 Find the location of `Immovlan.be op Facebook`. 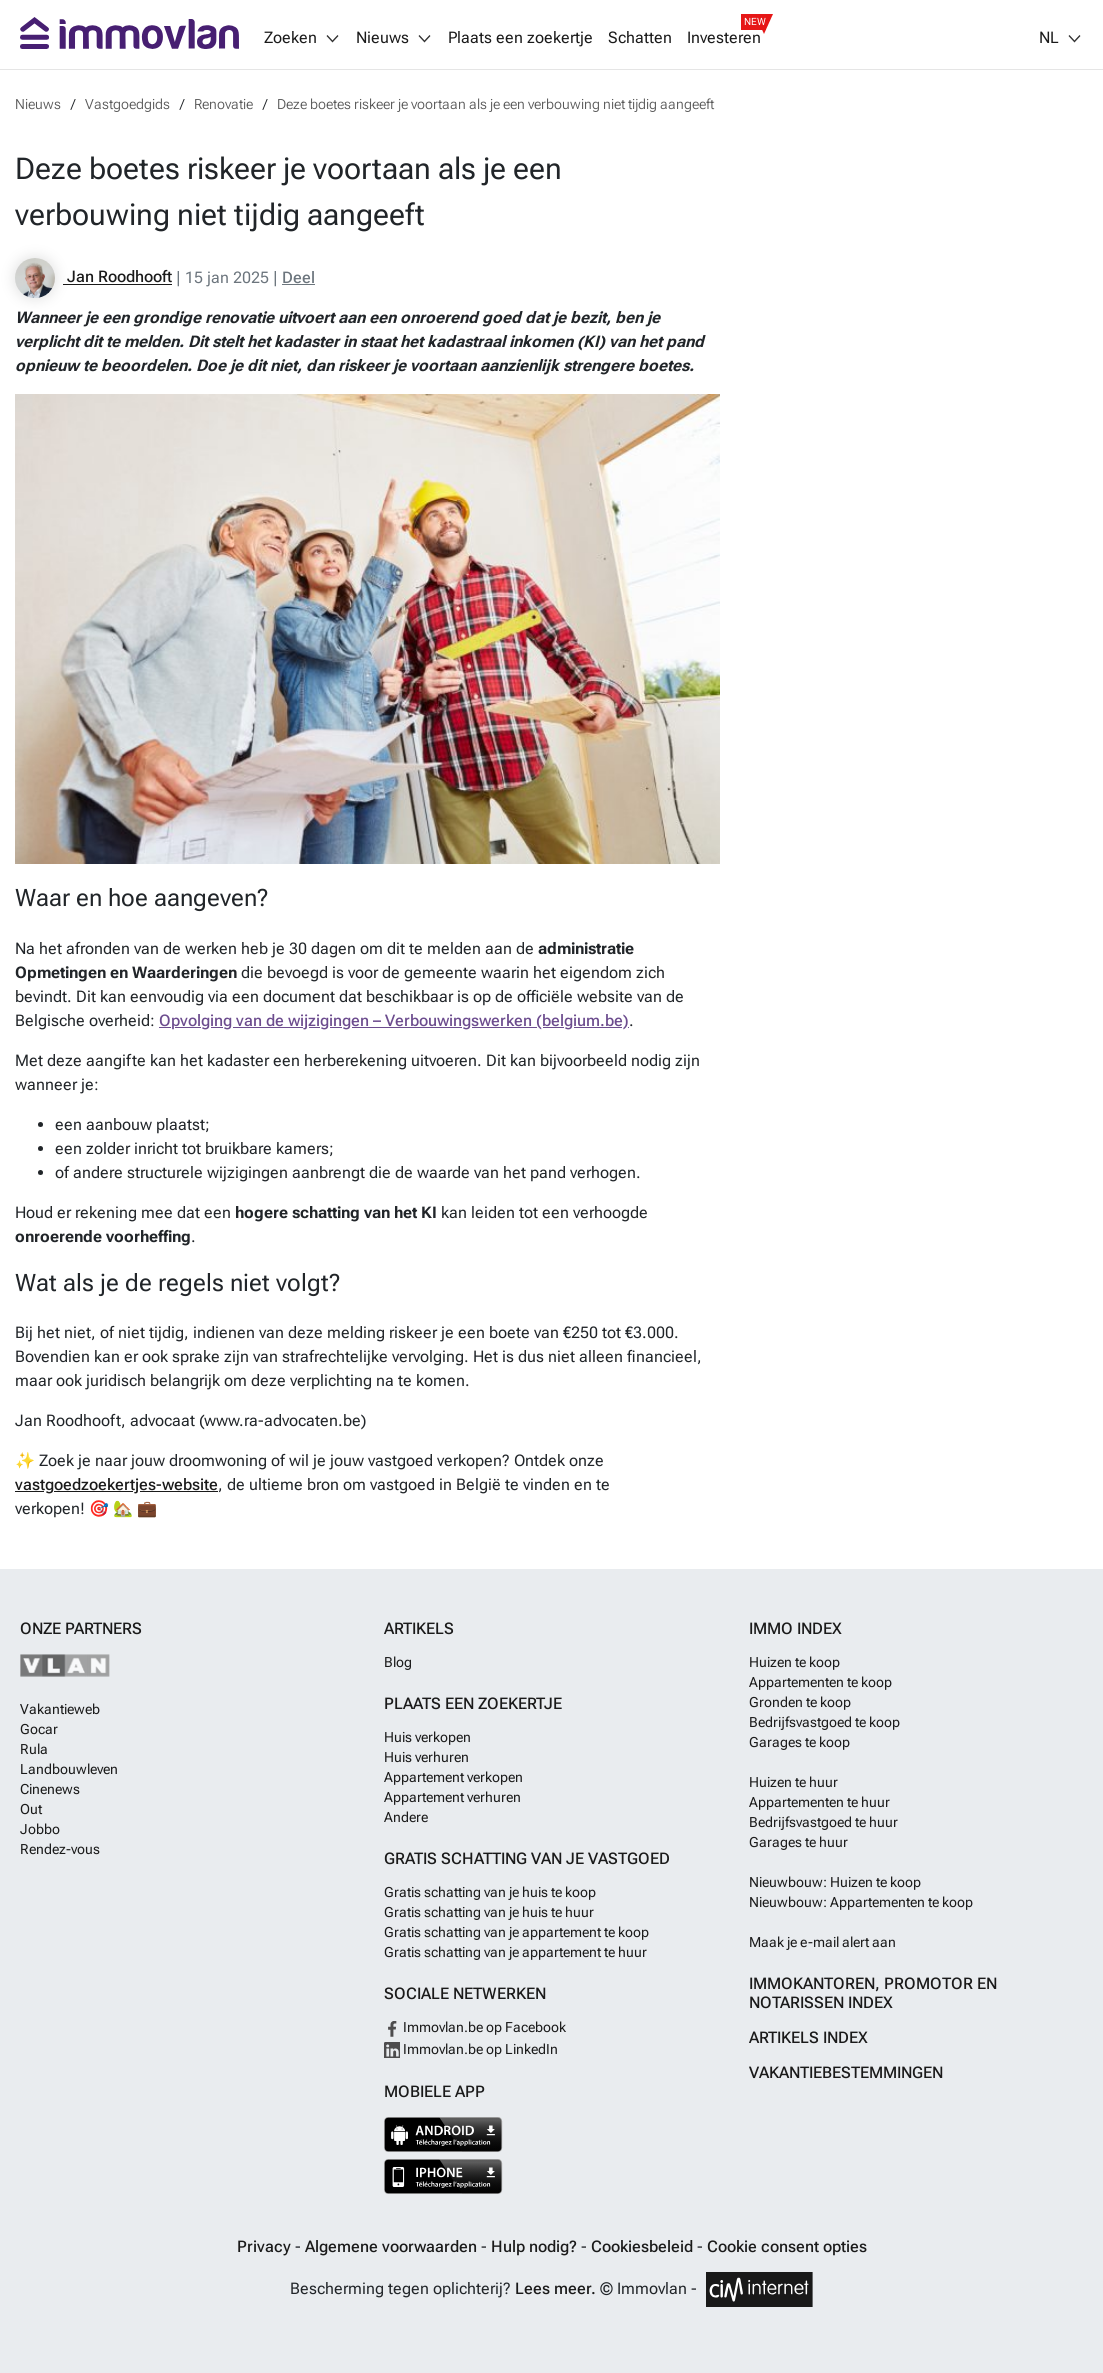

Immovlan.be op Facebook is located at coordinates (475, 2027).